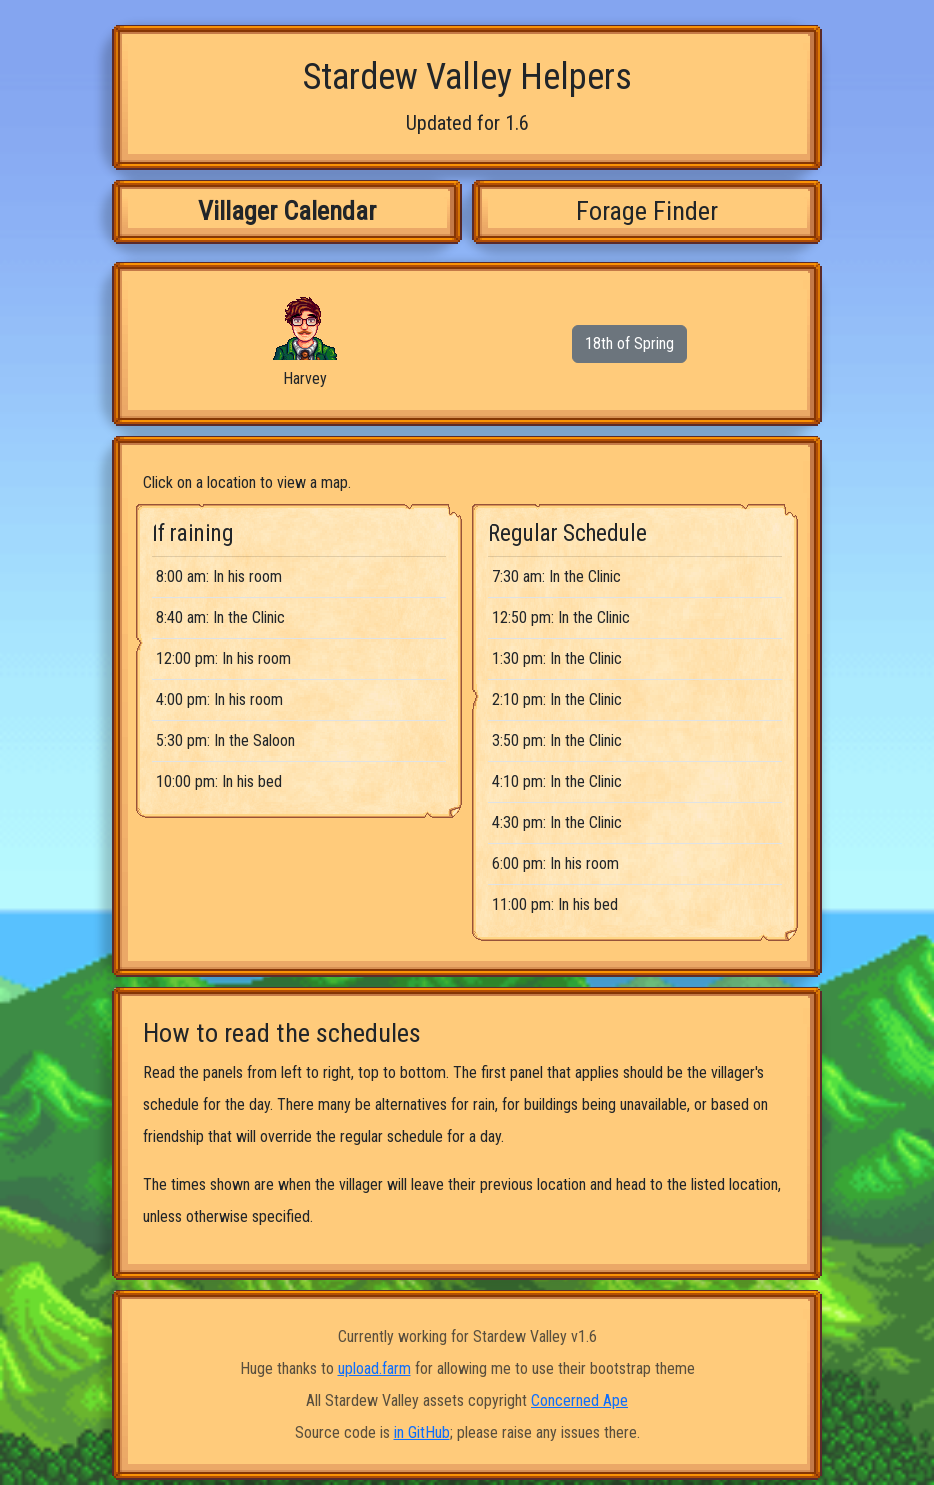 The image size is (934, 1485). What do you see at coordinates (219, 699) in the screenshot?
I see `4:00 pm: In his room` at bounding box center [219, 699].